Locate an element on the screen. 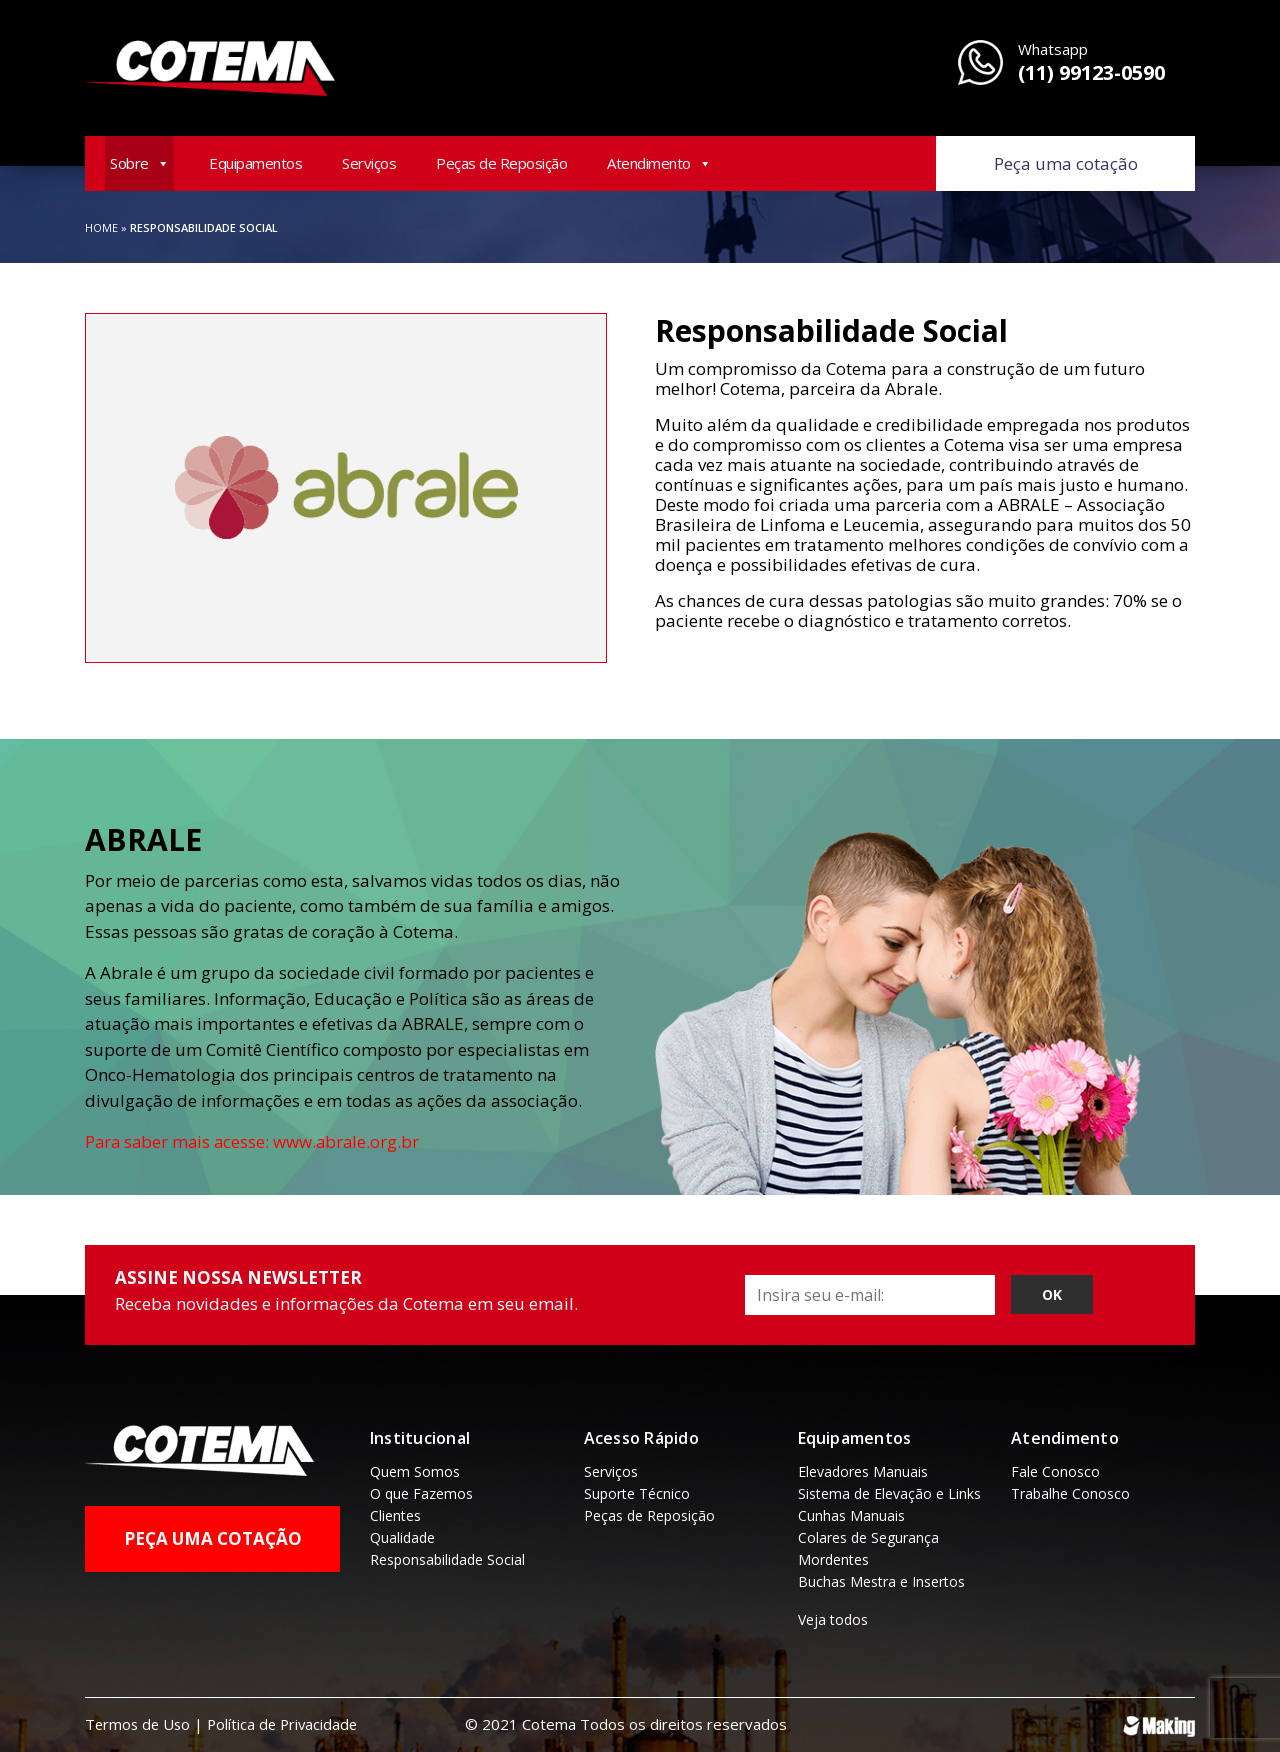 The width and height of the screenshot is (1280, 1752). Para saber mais acesse: www.abrale.org.br is located at coordinates (255, 1141).